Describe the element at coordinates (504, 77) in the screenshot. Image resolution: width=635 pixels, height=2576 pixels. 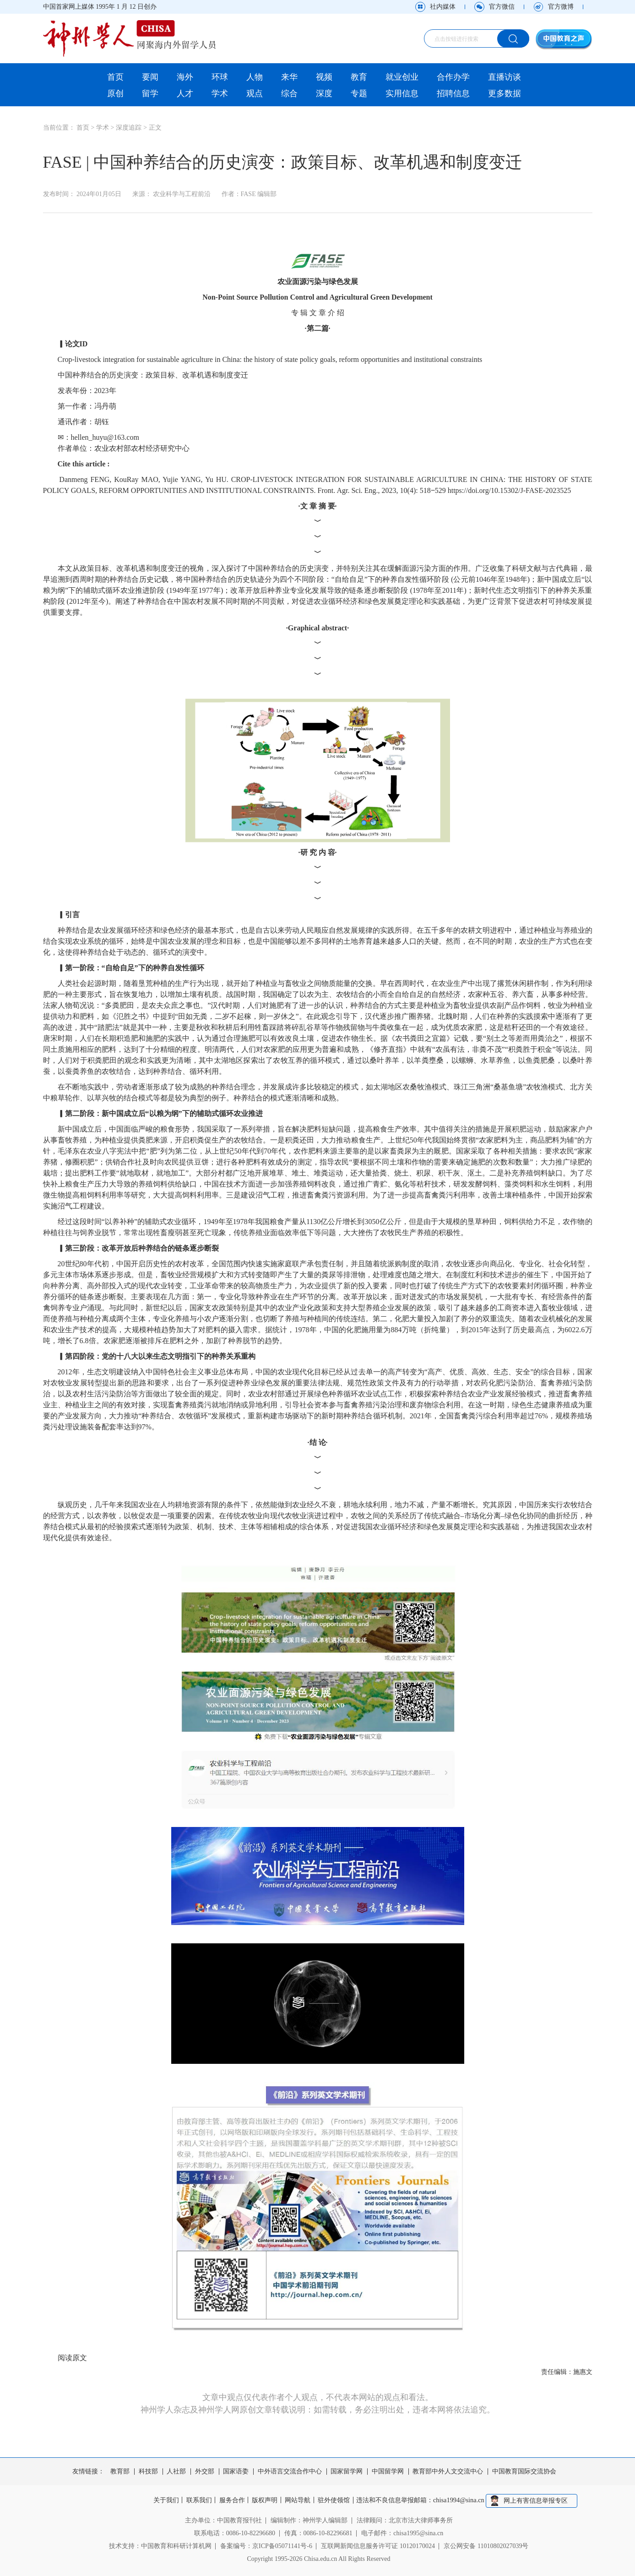
I see `直播访谈` at that location.